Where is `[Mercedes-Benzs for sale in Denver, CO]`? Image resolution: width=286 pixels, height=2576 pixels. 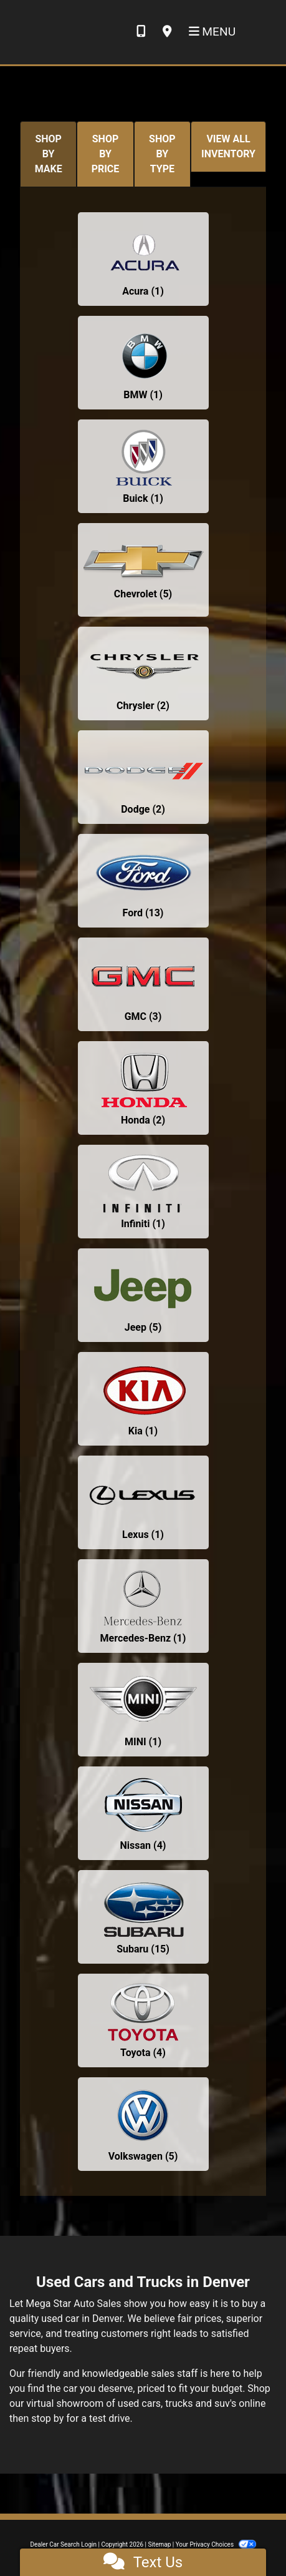 [Mercedes-Benzs for sale in Denver, CO] is located at coordinates (143, 1606).